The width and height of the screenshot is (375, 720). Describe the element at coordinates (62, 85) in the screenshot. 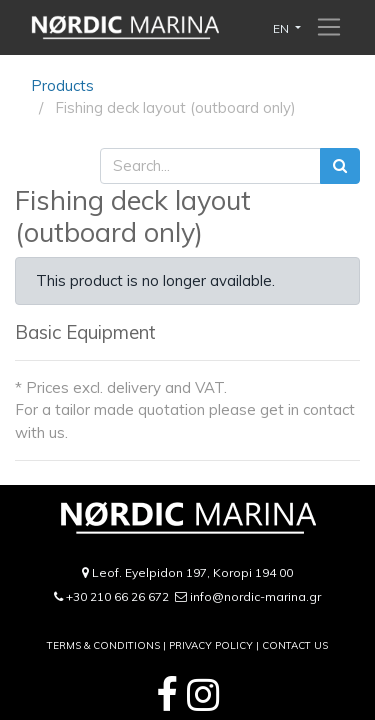

I see `Products` at that location.